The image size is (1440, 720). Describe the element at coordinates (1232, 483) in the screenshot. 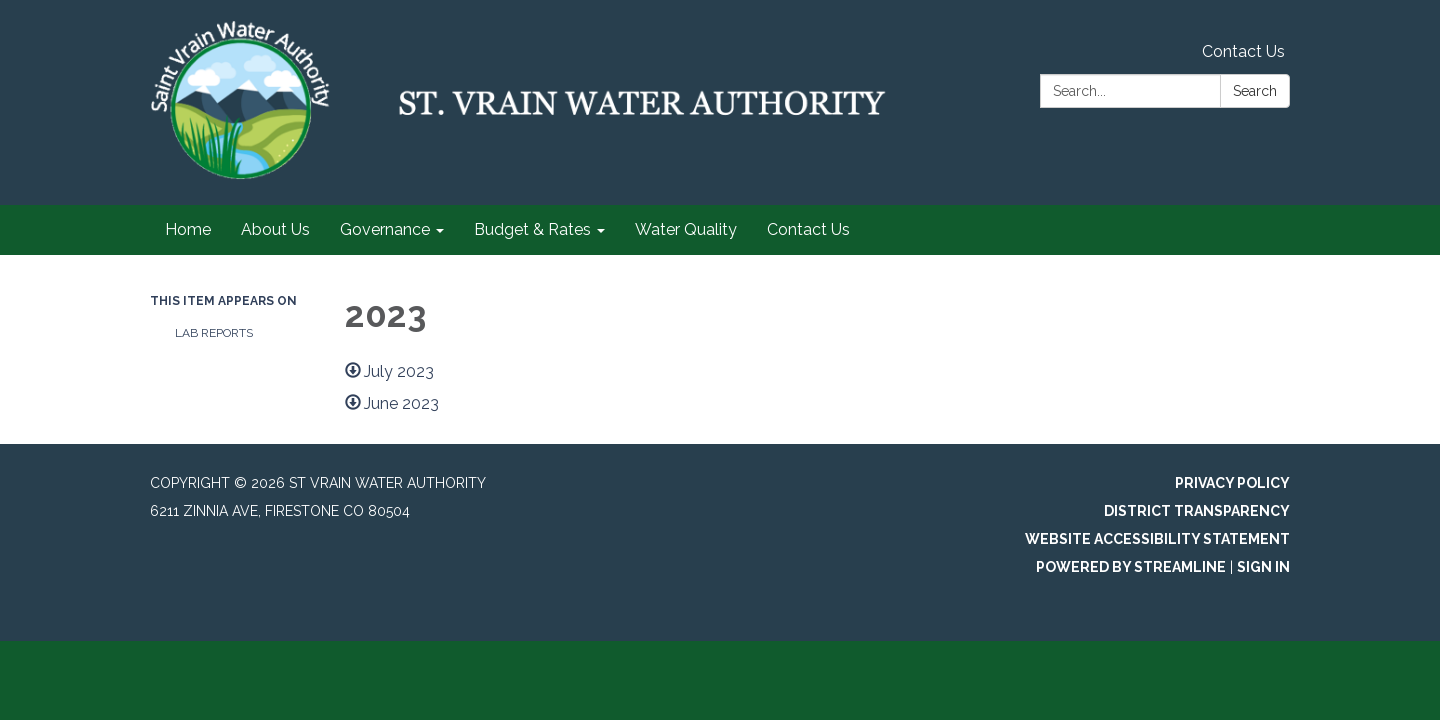

I see `Privacy Policy` at that location.